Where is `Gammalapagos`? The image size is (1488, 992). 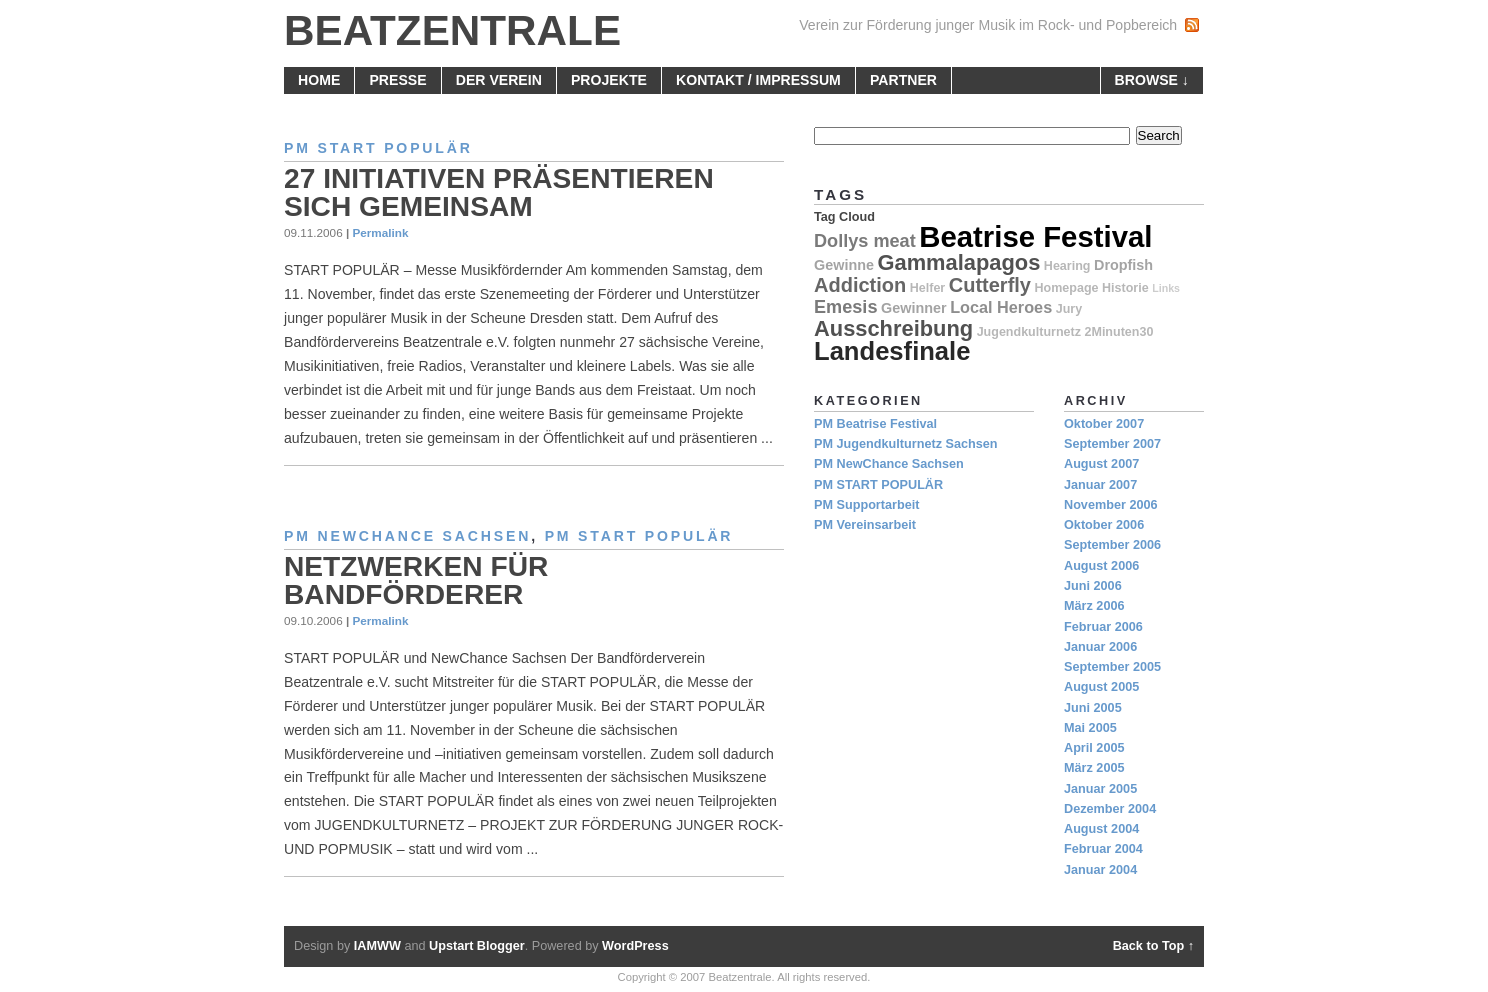
Gammalapagos is located at coordinates (959, 262).